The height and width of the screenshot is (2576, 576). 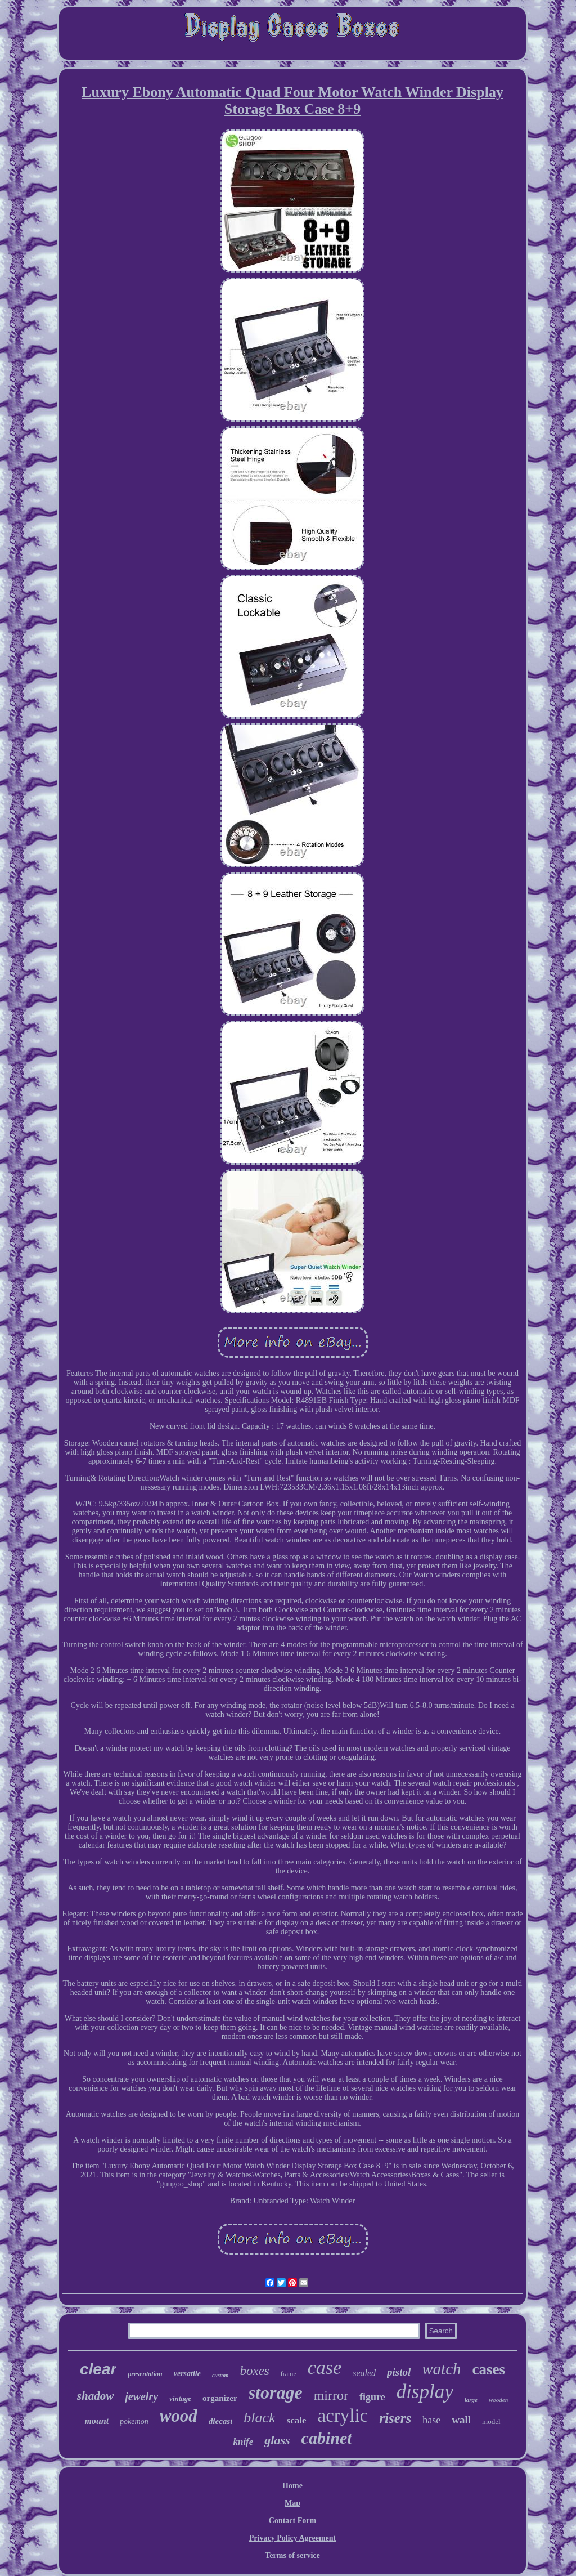 I want to click on cabinet, so click(x=327, y=2438).